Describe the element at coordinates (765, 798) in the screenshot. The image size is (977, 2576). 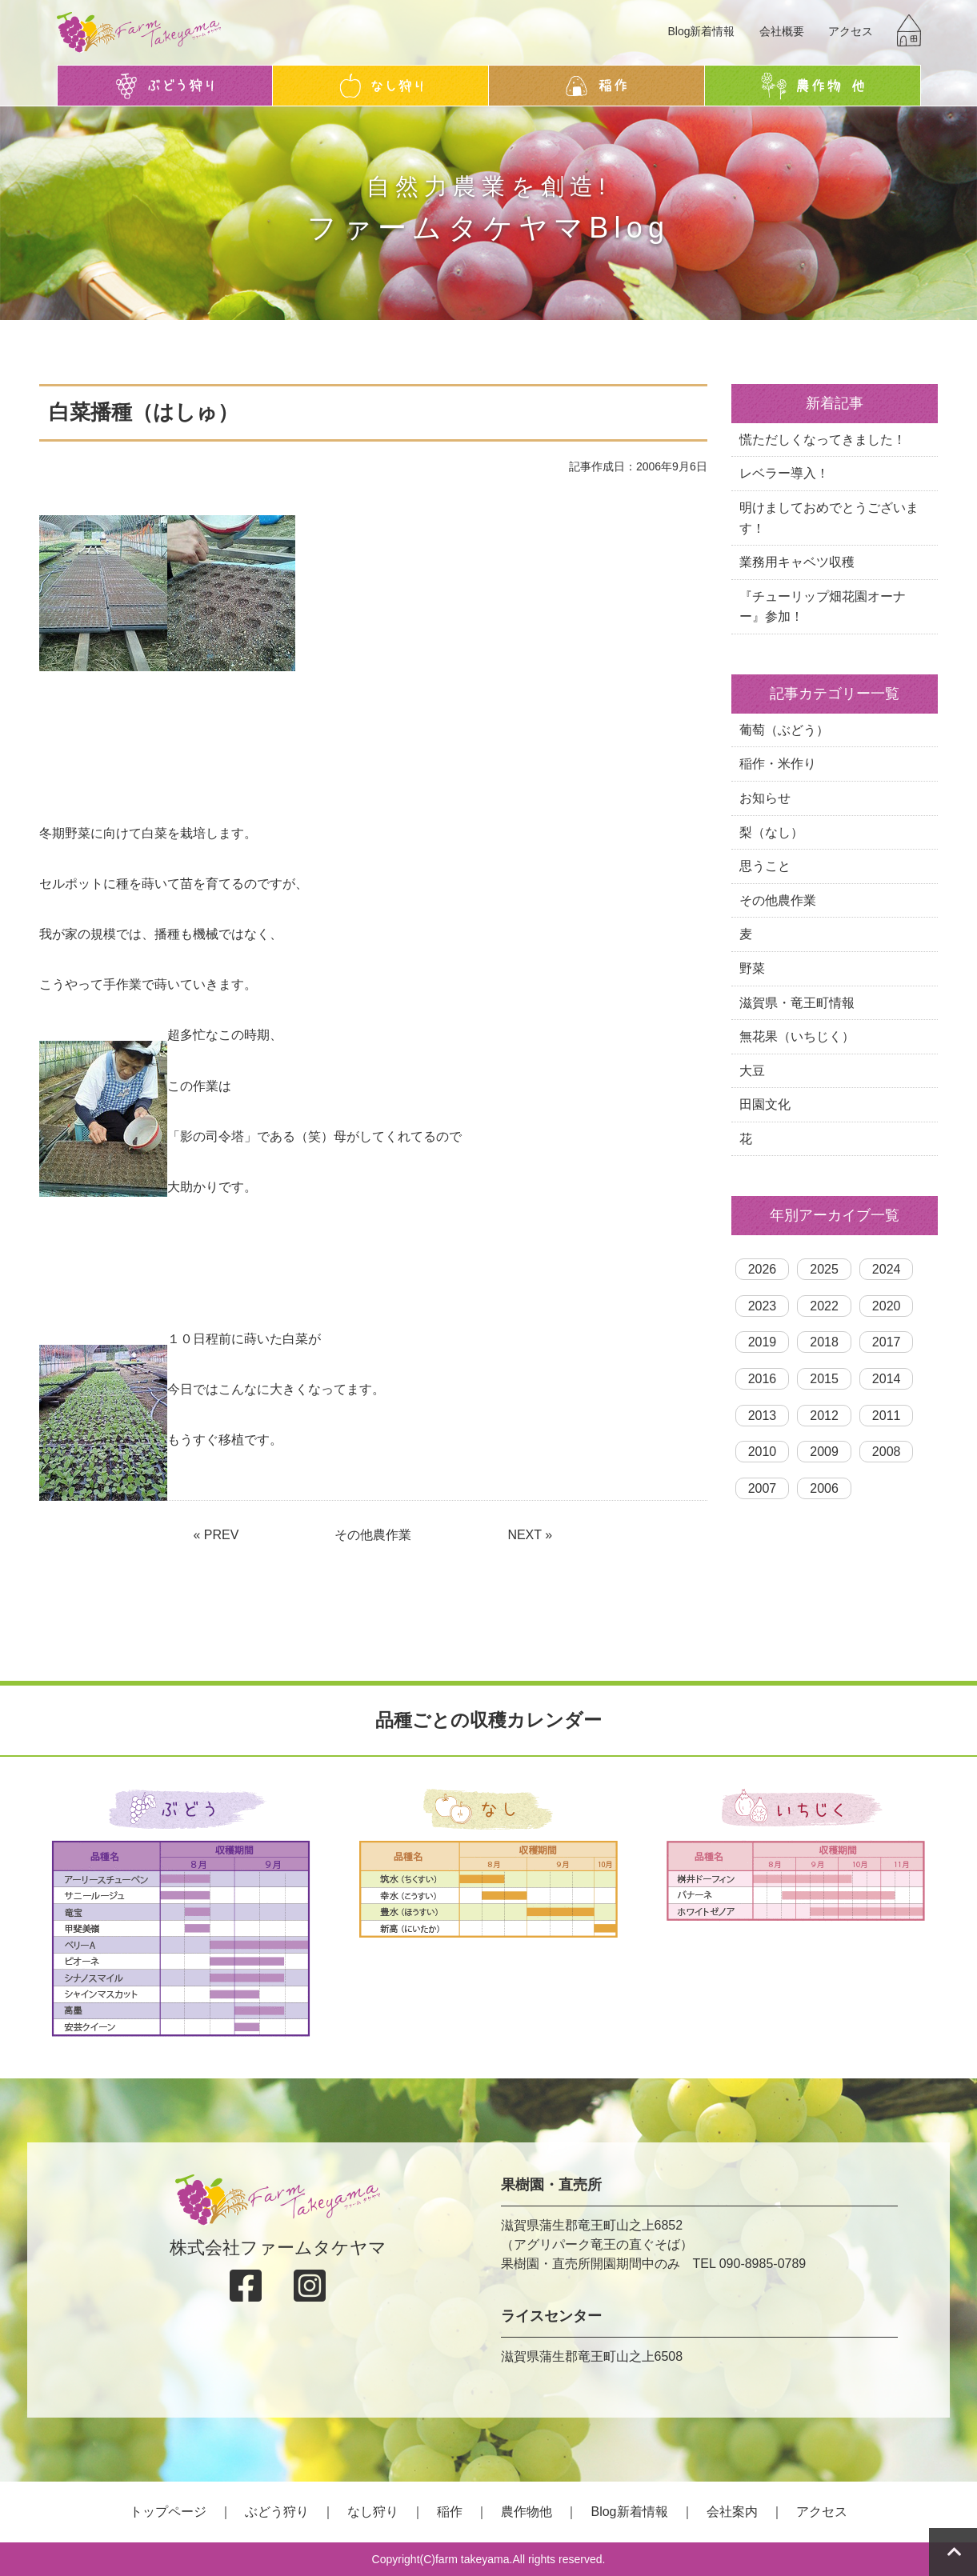
I see `お知らせ` at that location.